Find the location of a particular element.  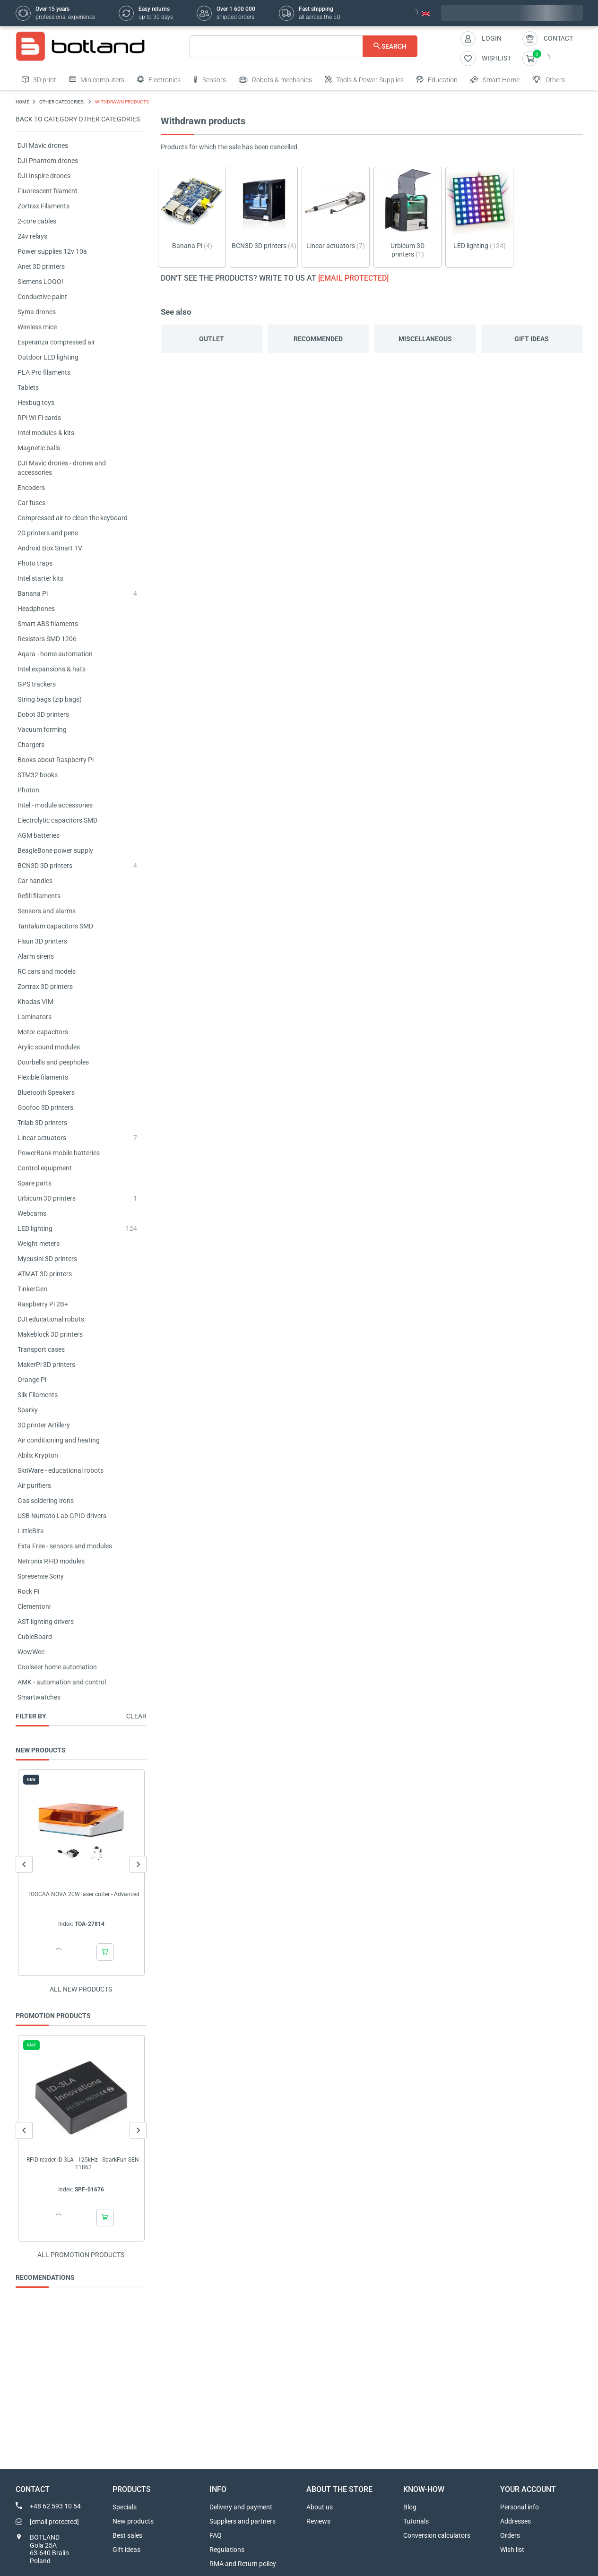

Sparky is located at coordinates (27, 1410).